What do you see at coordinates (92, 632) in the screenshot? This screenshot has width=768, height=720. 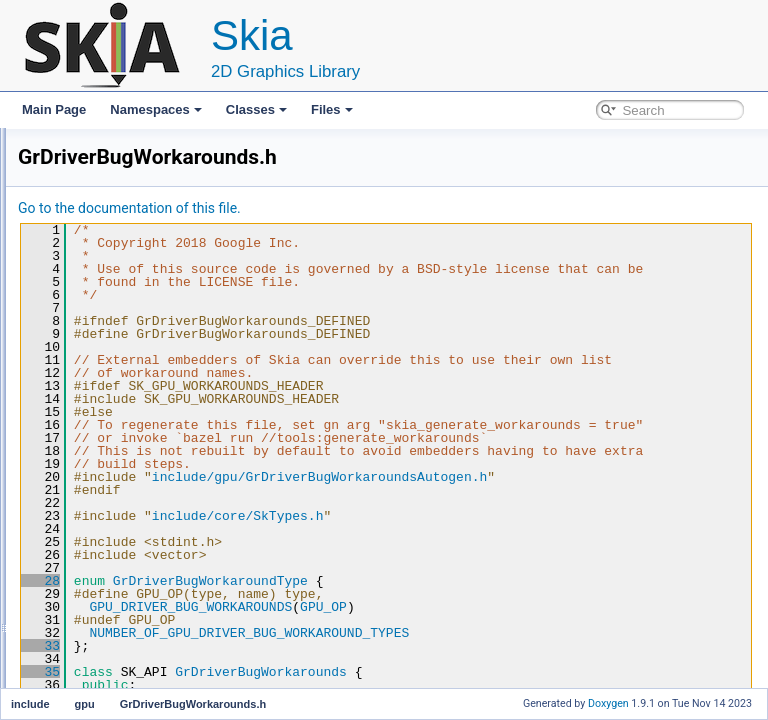 I see `mainpage` at bounding box center [92, 632].